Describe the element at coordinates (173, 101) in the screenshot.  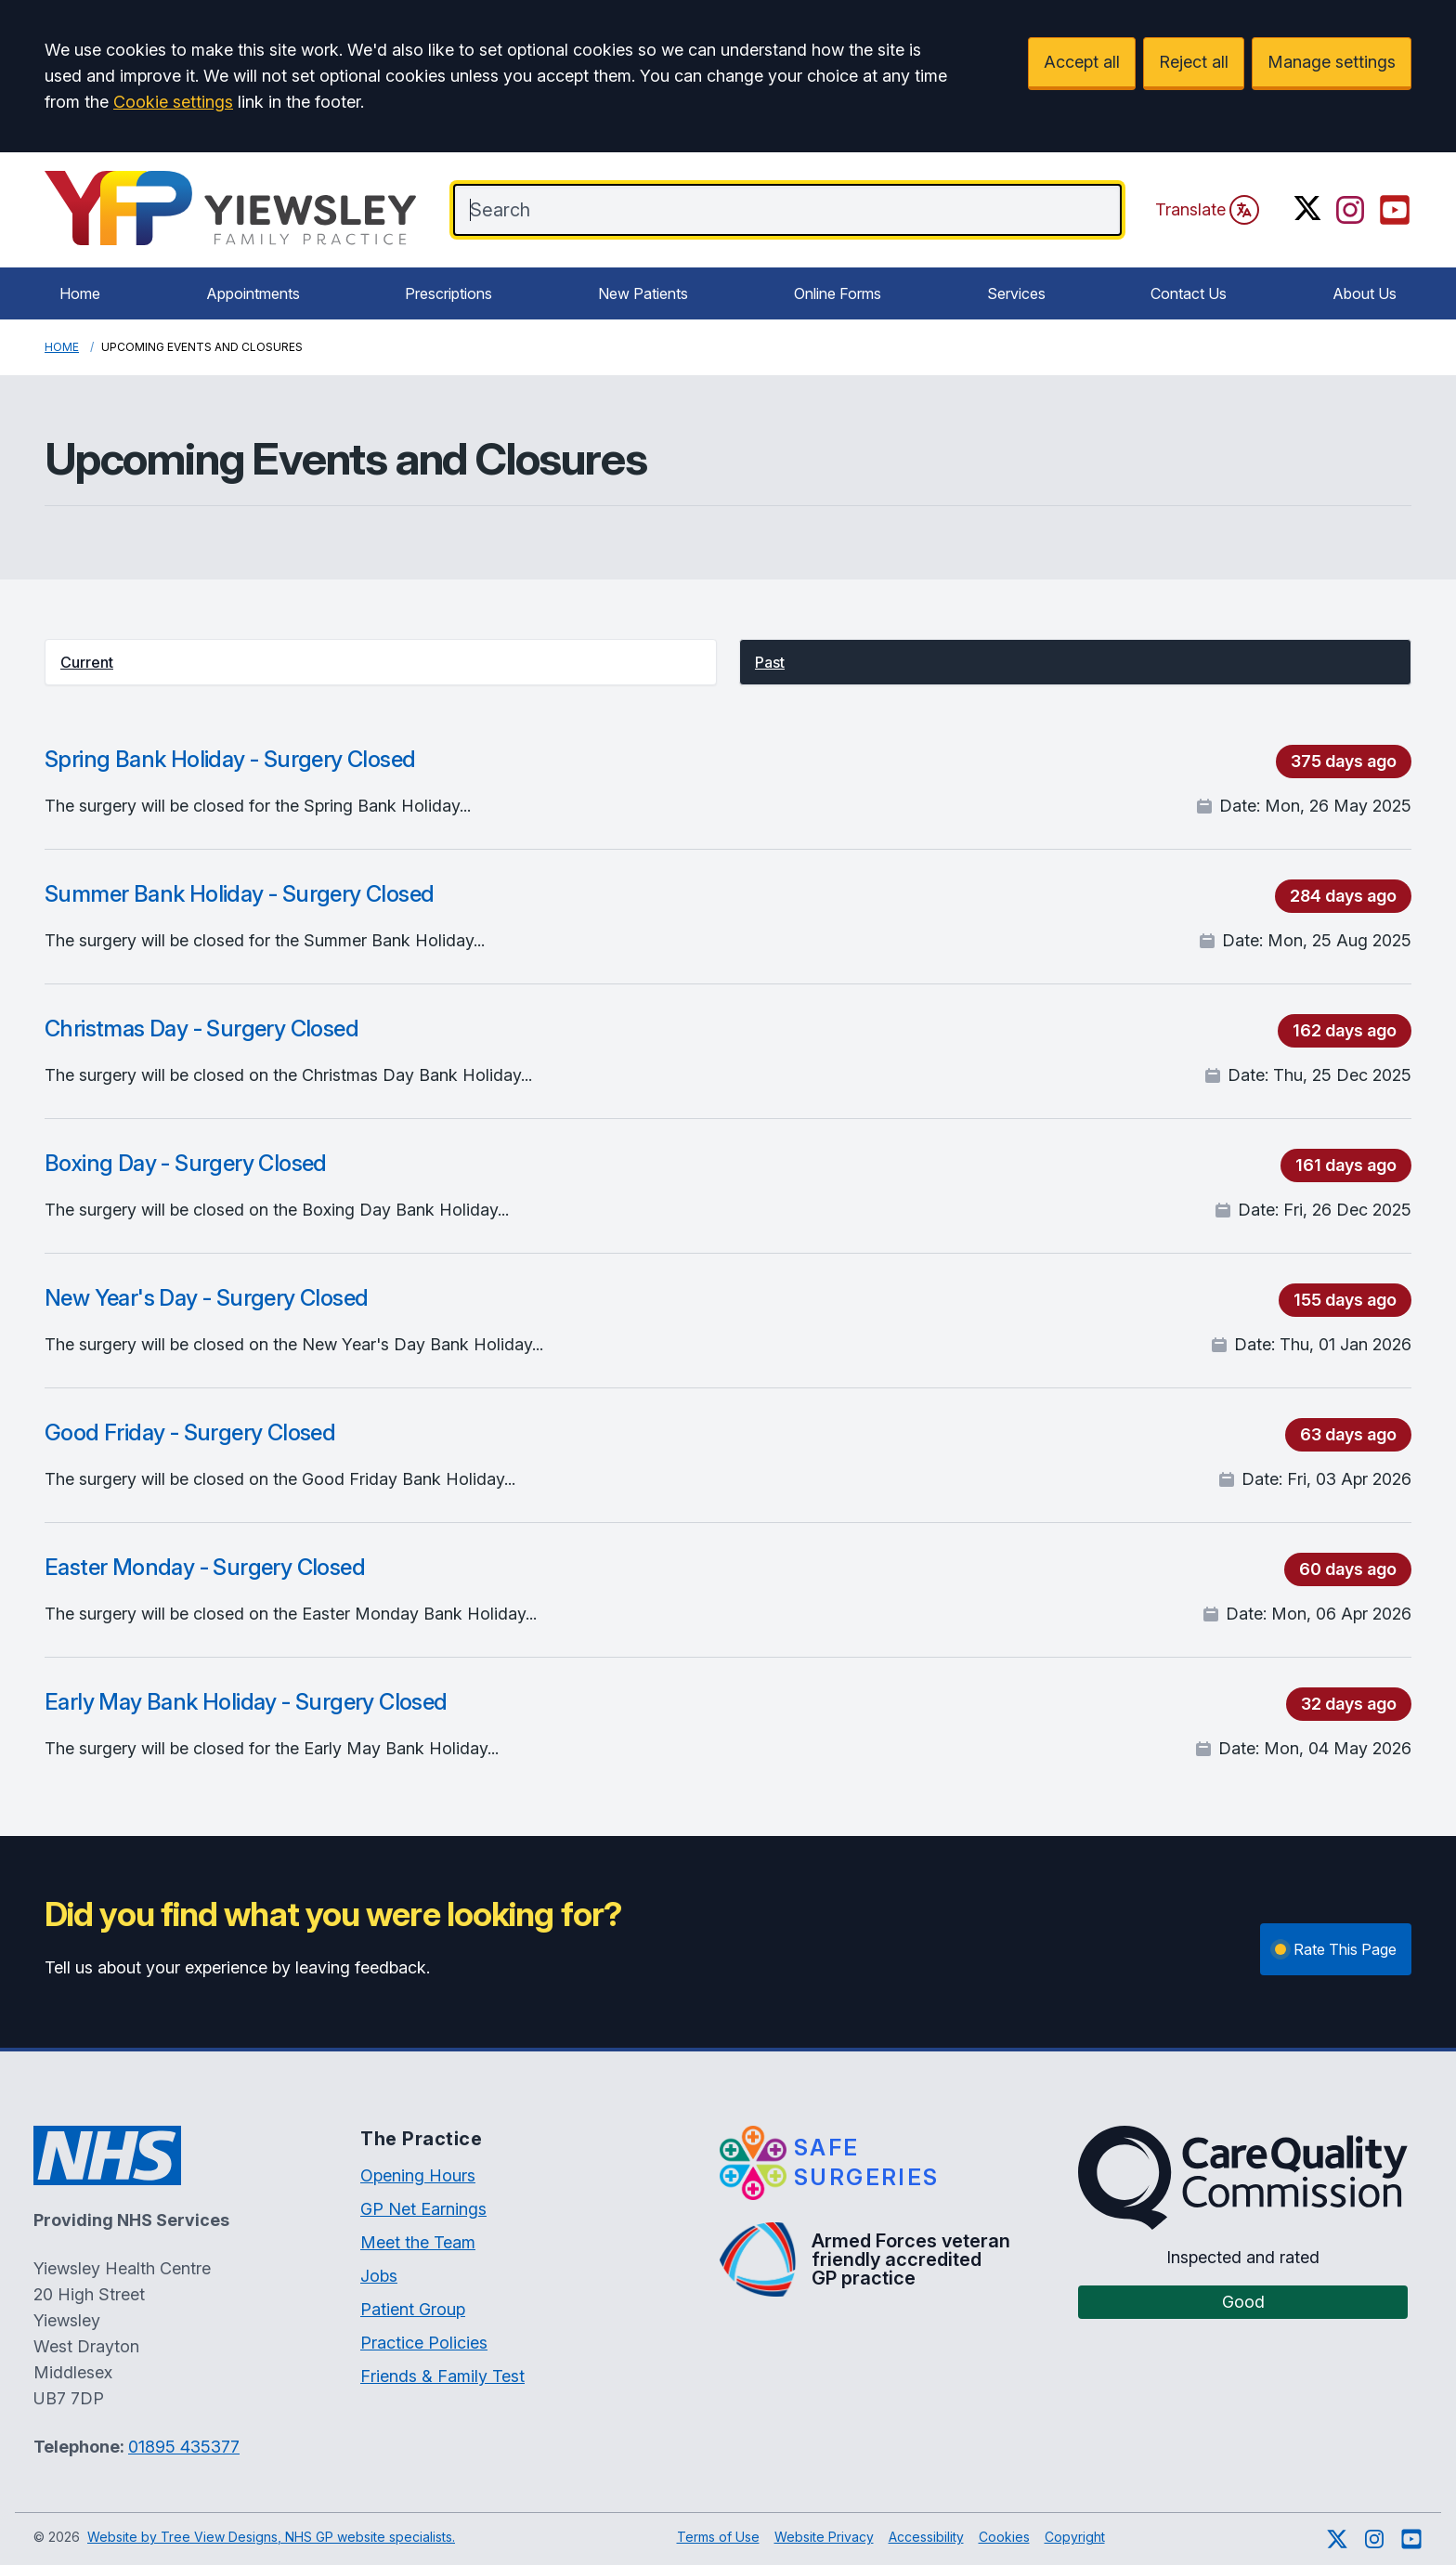
I see `Cookie settings` at that location.